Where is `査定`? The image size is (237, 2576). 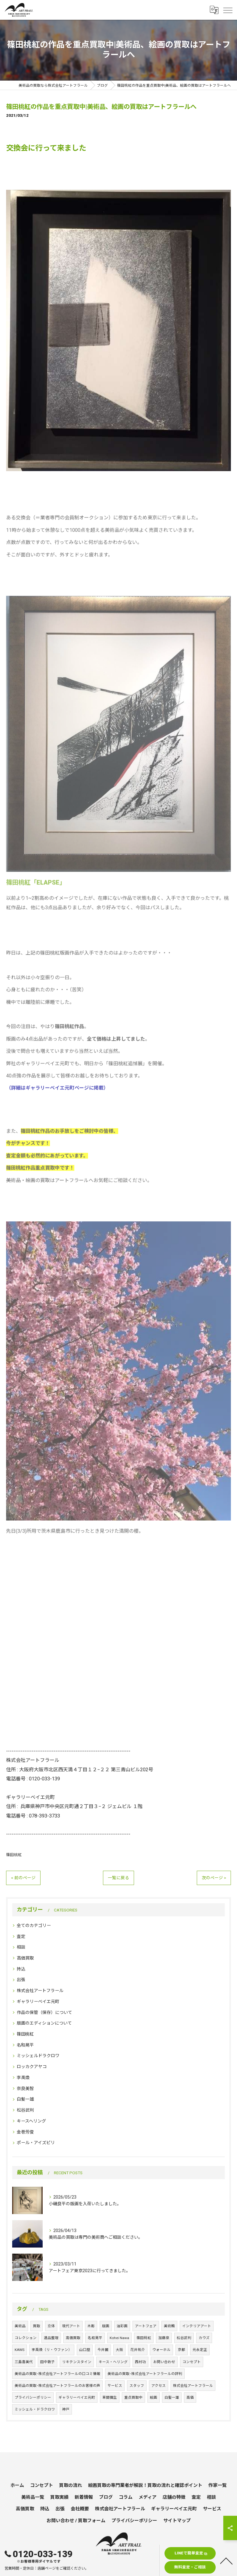
査定 is located at coordinates (21, 1936).